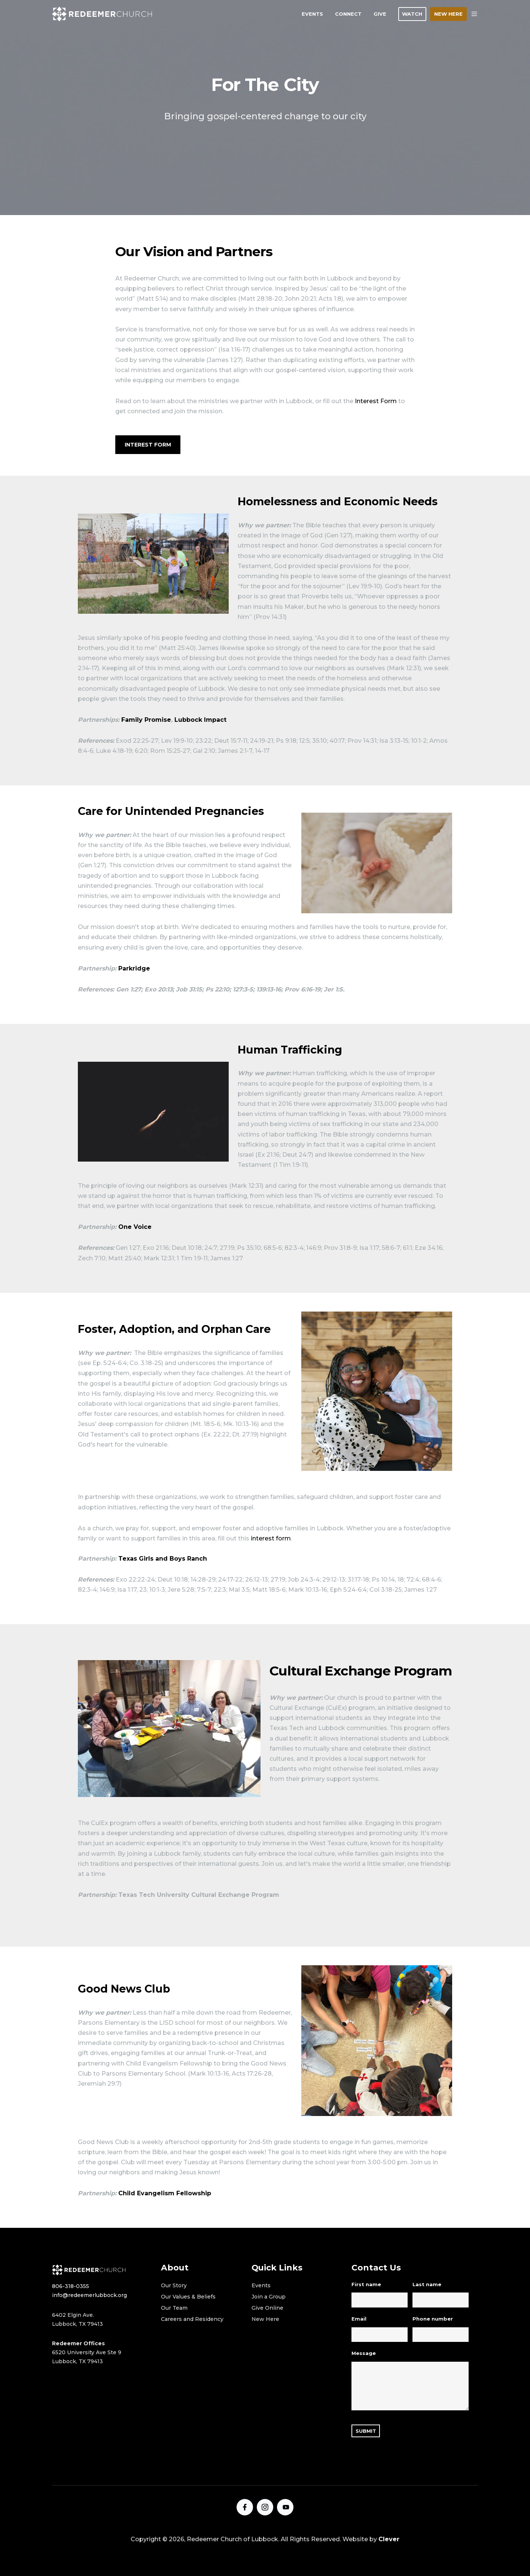 The width and height of the screenshot is (530, 2576). I want to click on Join a Group, so click(269, 2296).